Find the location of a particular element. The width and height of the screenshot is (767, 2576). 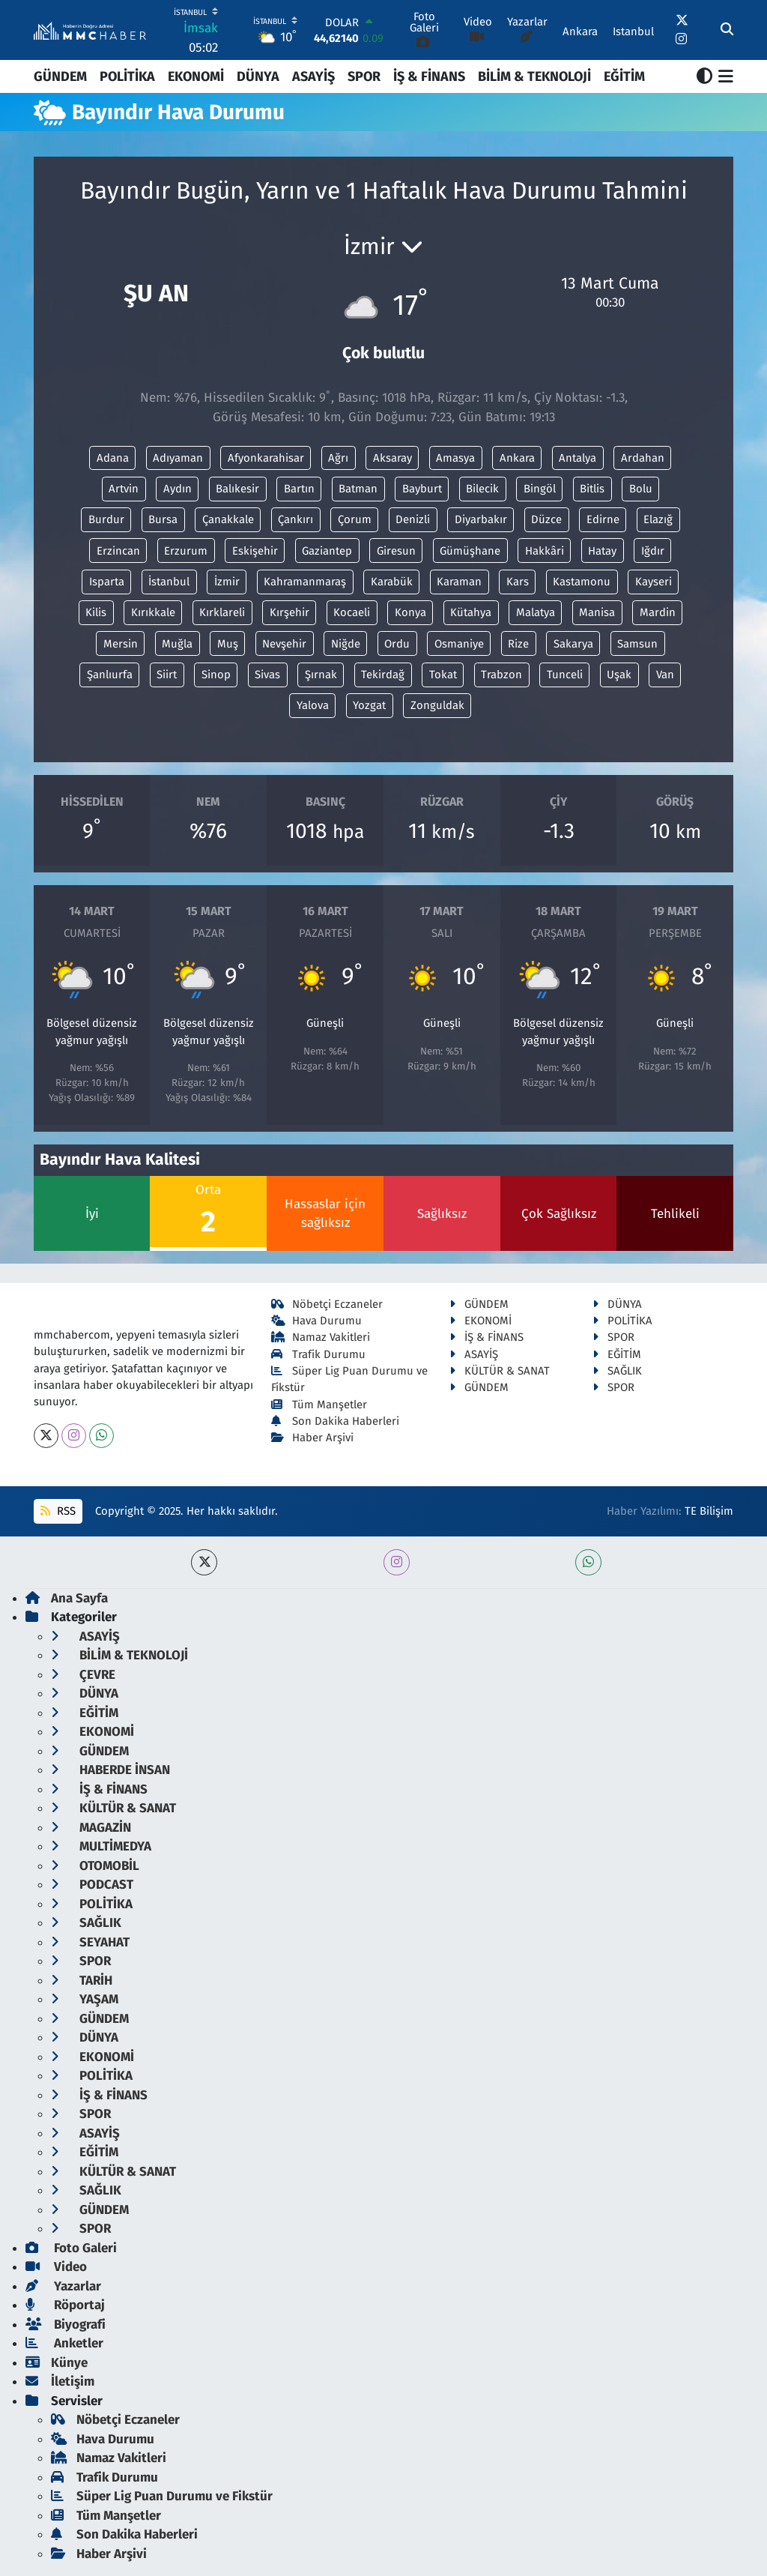

Süper Lig Puan Durumu ve Fikstür is located at coordinates (162, 2496).